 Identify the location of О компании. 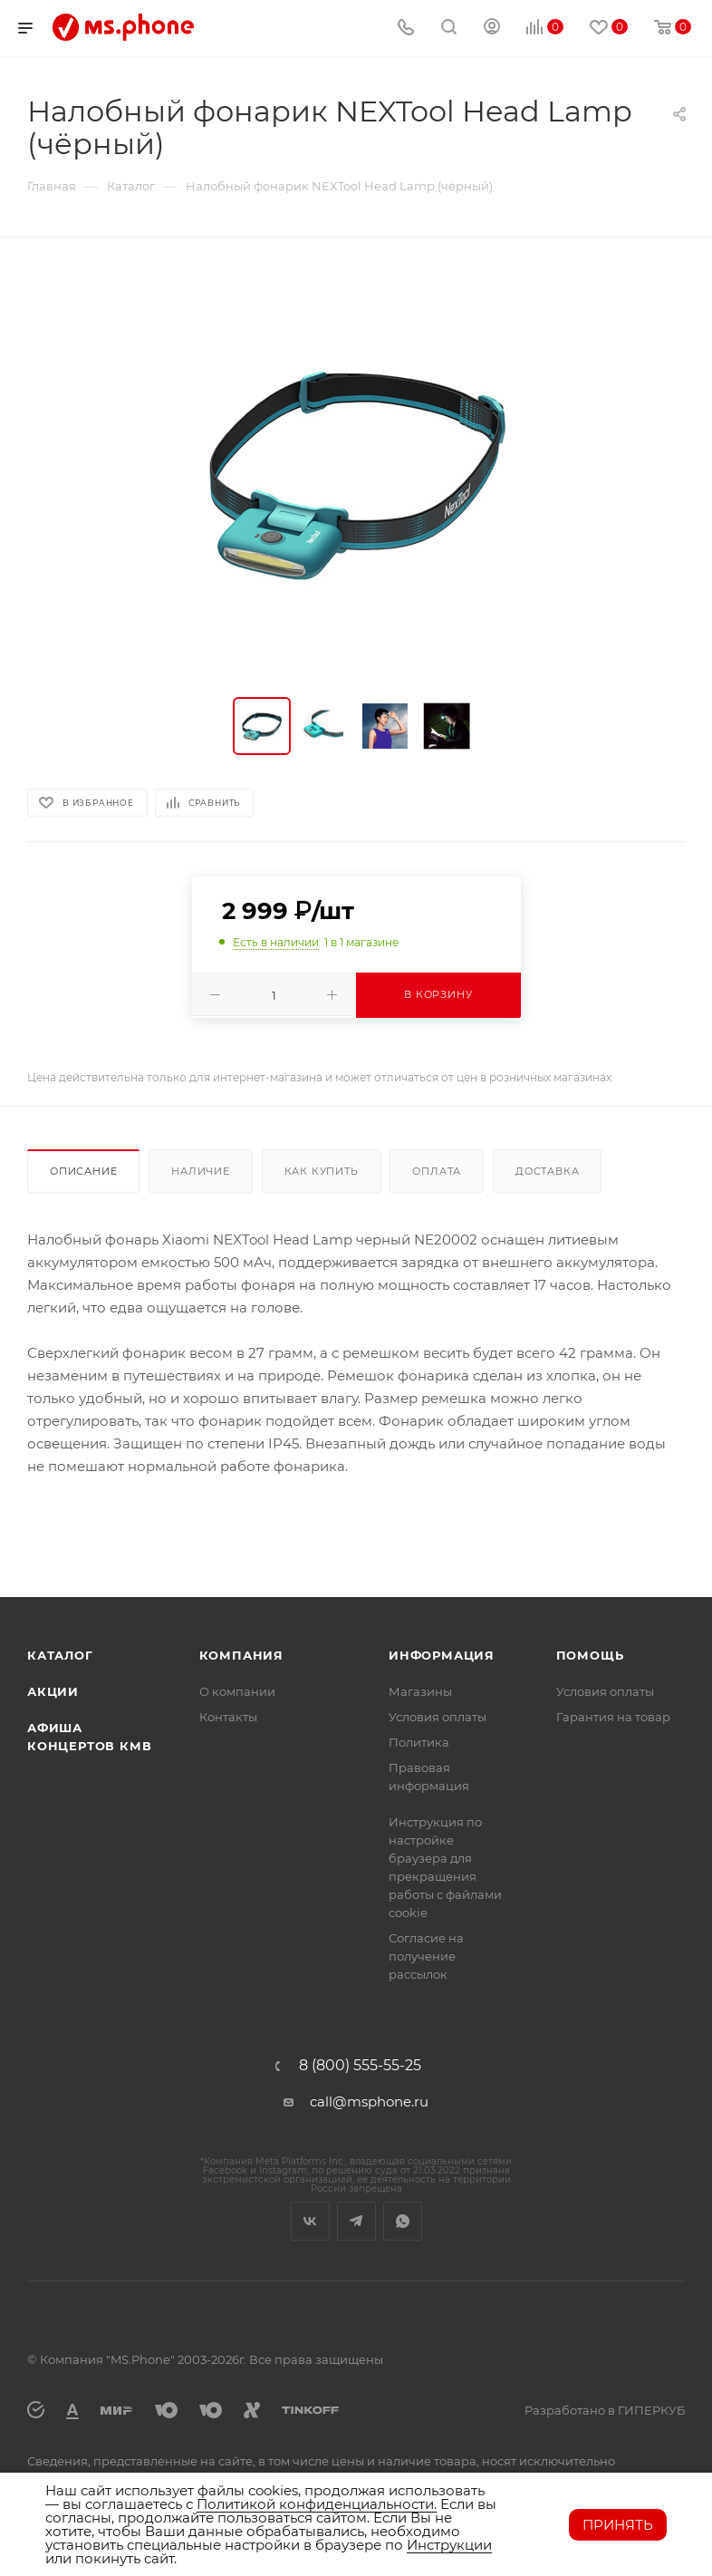
(237, 1691).